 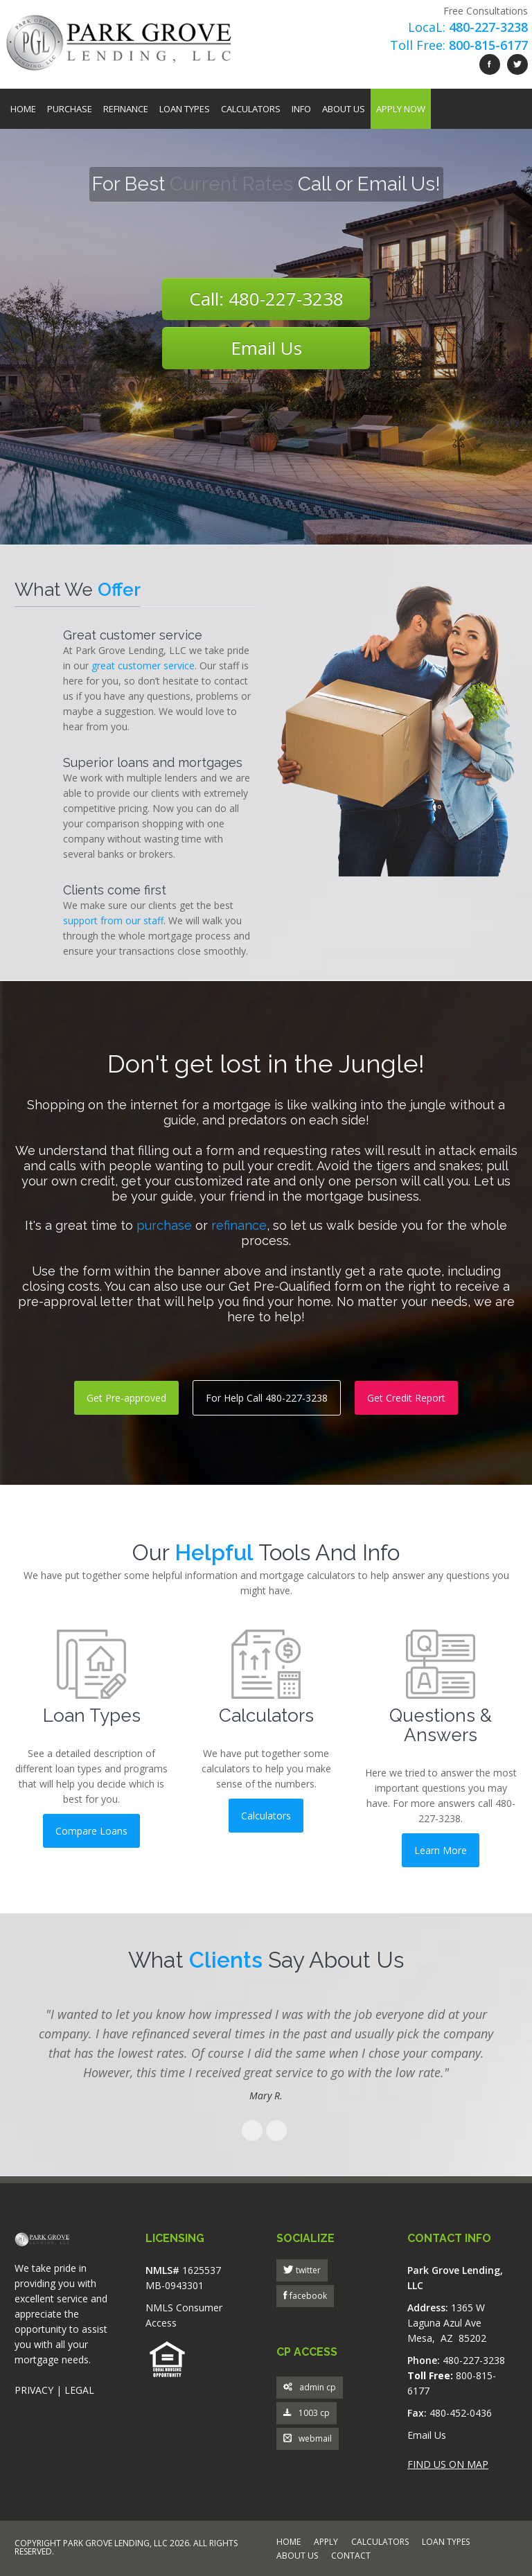 What do you see at coordinates (306, 2413) in the screenshot?
I see `1003 cp` at bounding box center [306, 2413].